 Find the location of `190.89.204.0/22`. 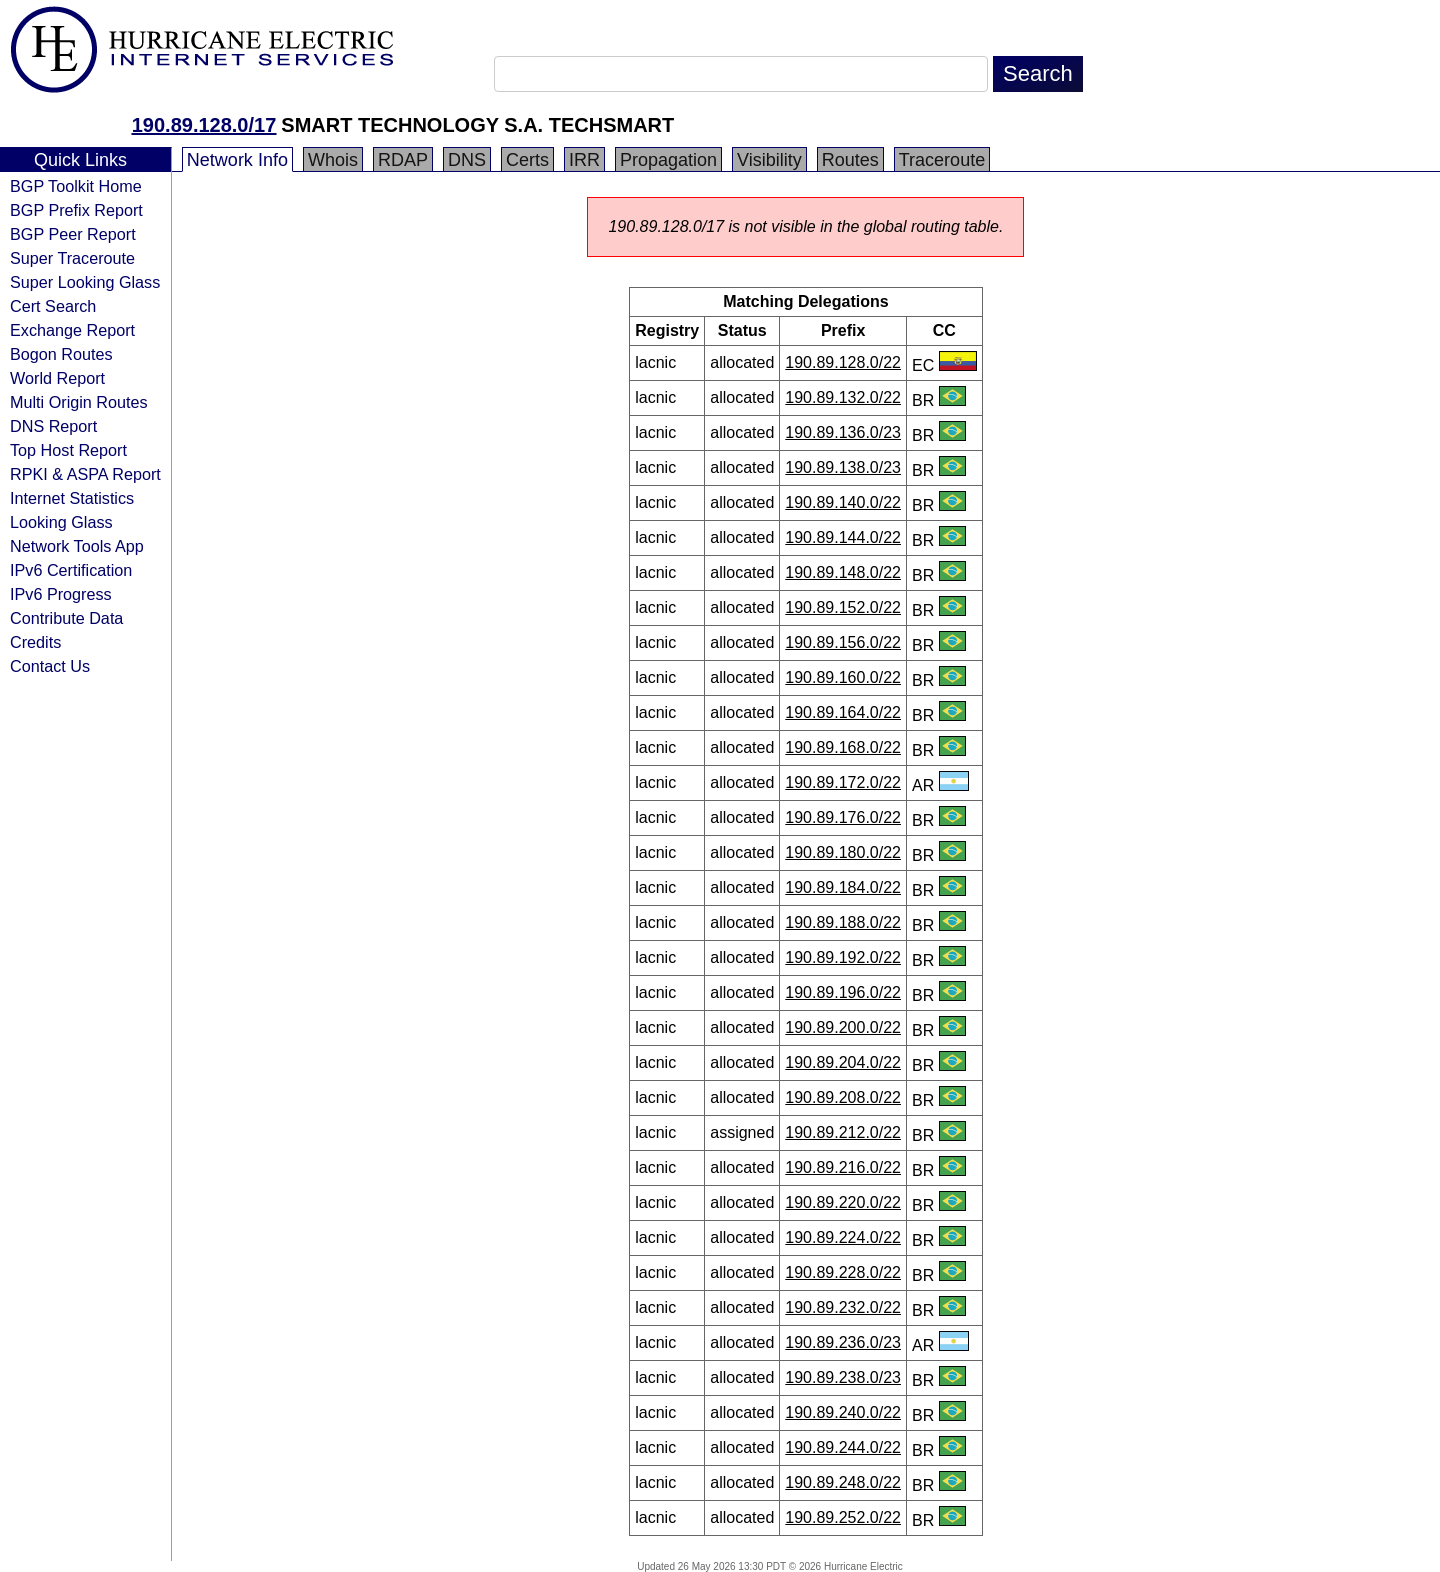

190.89.204.0/22 is located at coordinates (843, 1062).